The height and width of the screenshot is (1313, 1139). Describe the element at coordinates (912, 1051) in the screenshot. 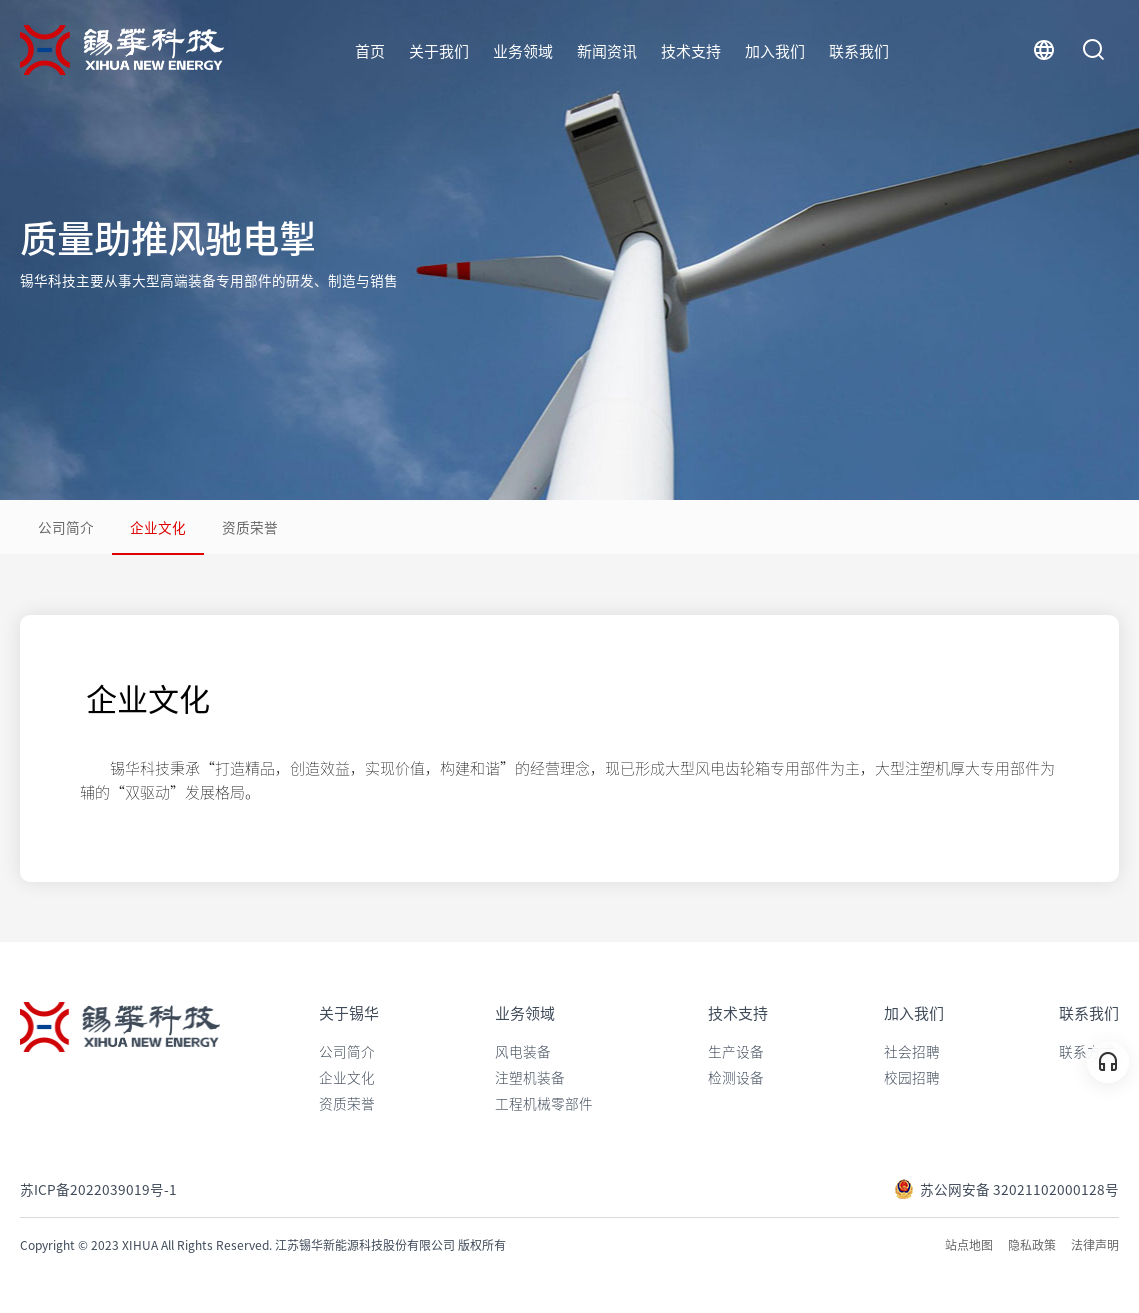

I see `社会招聘` at that location.